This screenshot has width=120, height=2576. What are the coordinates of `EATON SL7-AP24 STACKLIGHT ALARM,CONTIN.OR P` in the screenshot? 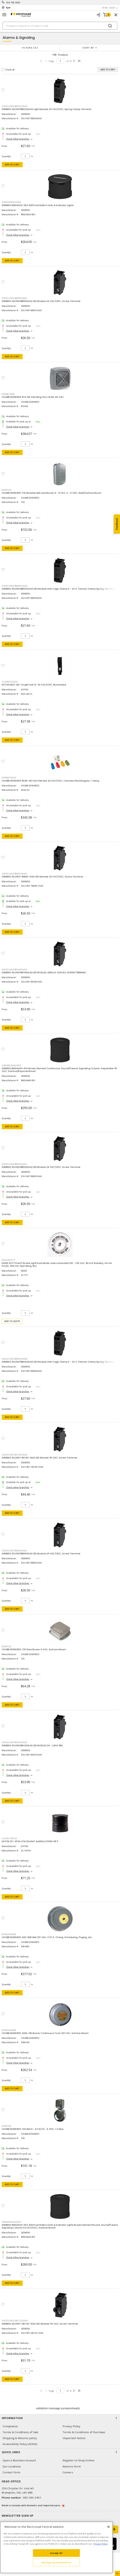 It's located at (30, 1841).